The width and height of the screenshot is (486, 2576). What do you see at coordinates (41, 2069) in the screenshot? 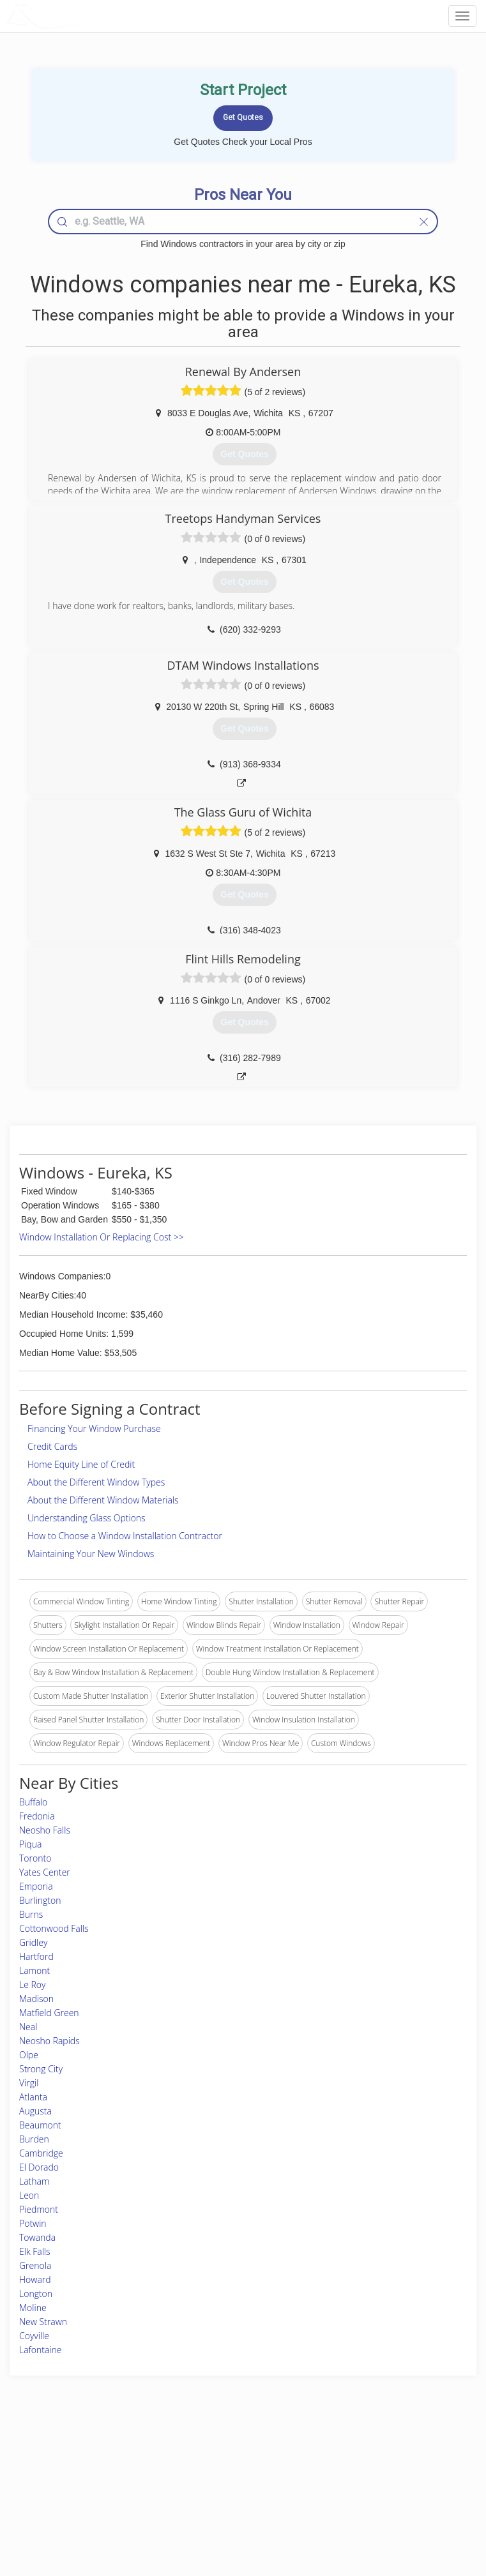
I see `Strong City` at bounding box center [41, 2069].